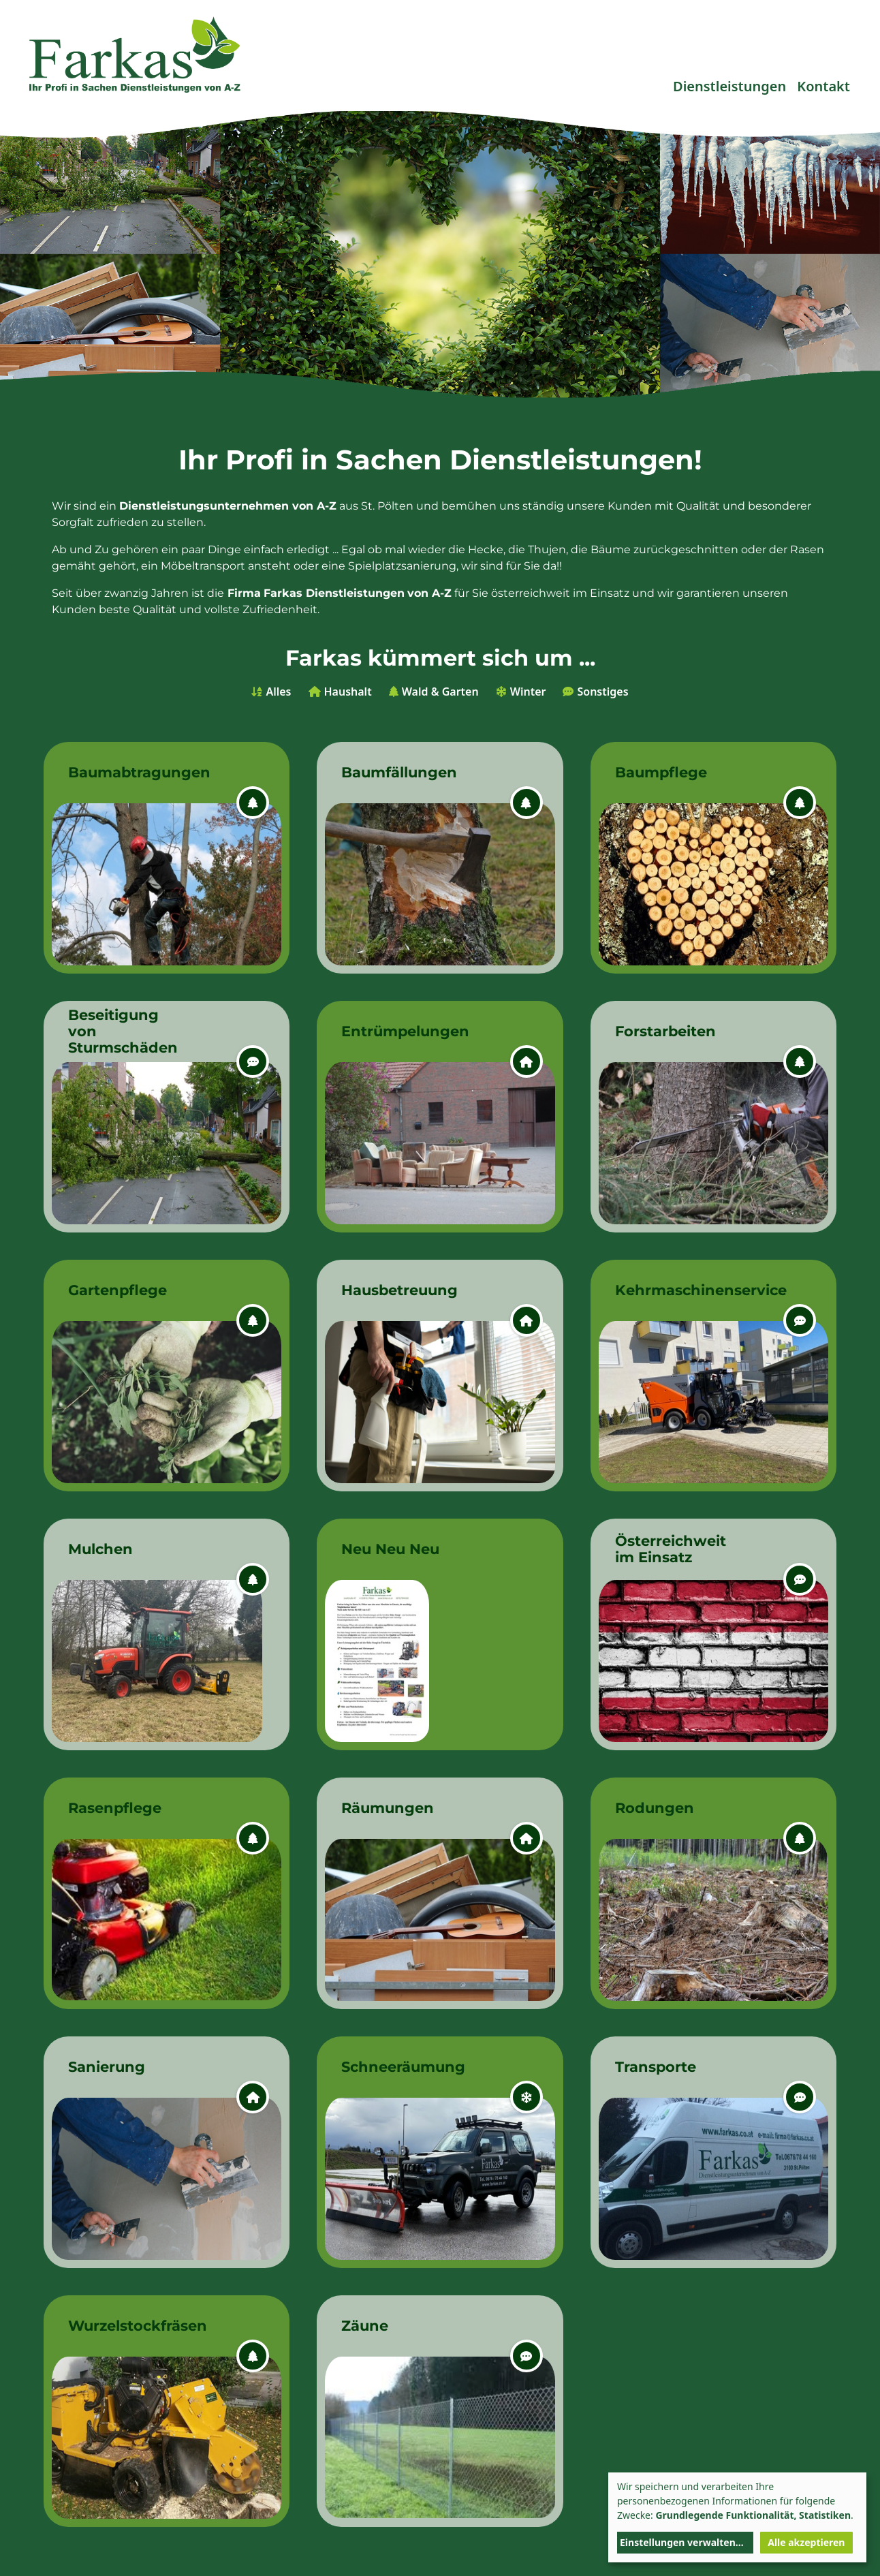  I want to click on Österreichweit im Einsatz, so click(670, 1549).